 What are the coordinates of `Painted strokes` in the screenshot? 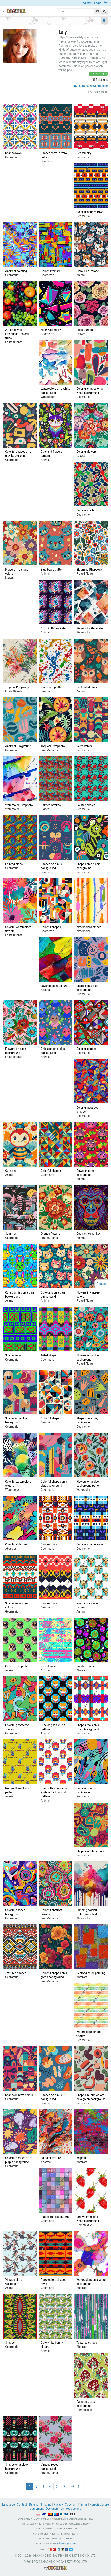 It's located at (51, 805).